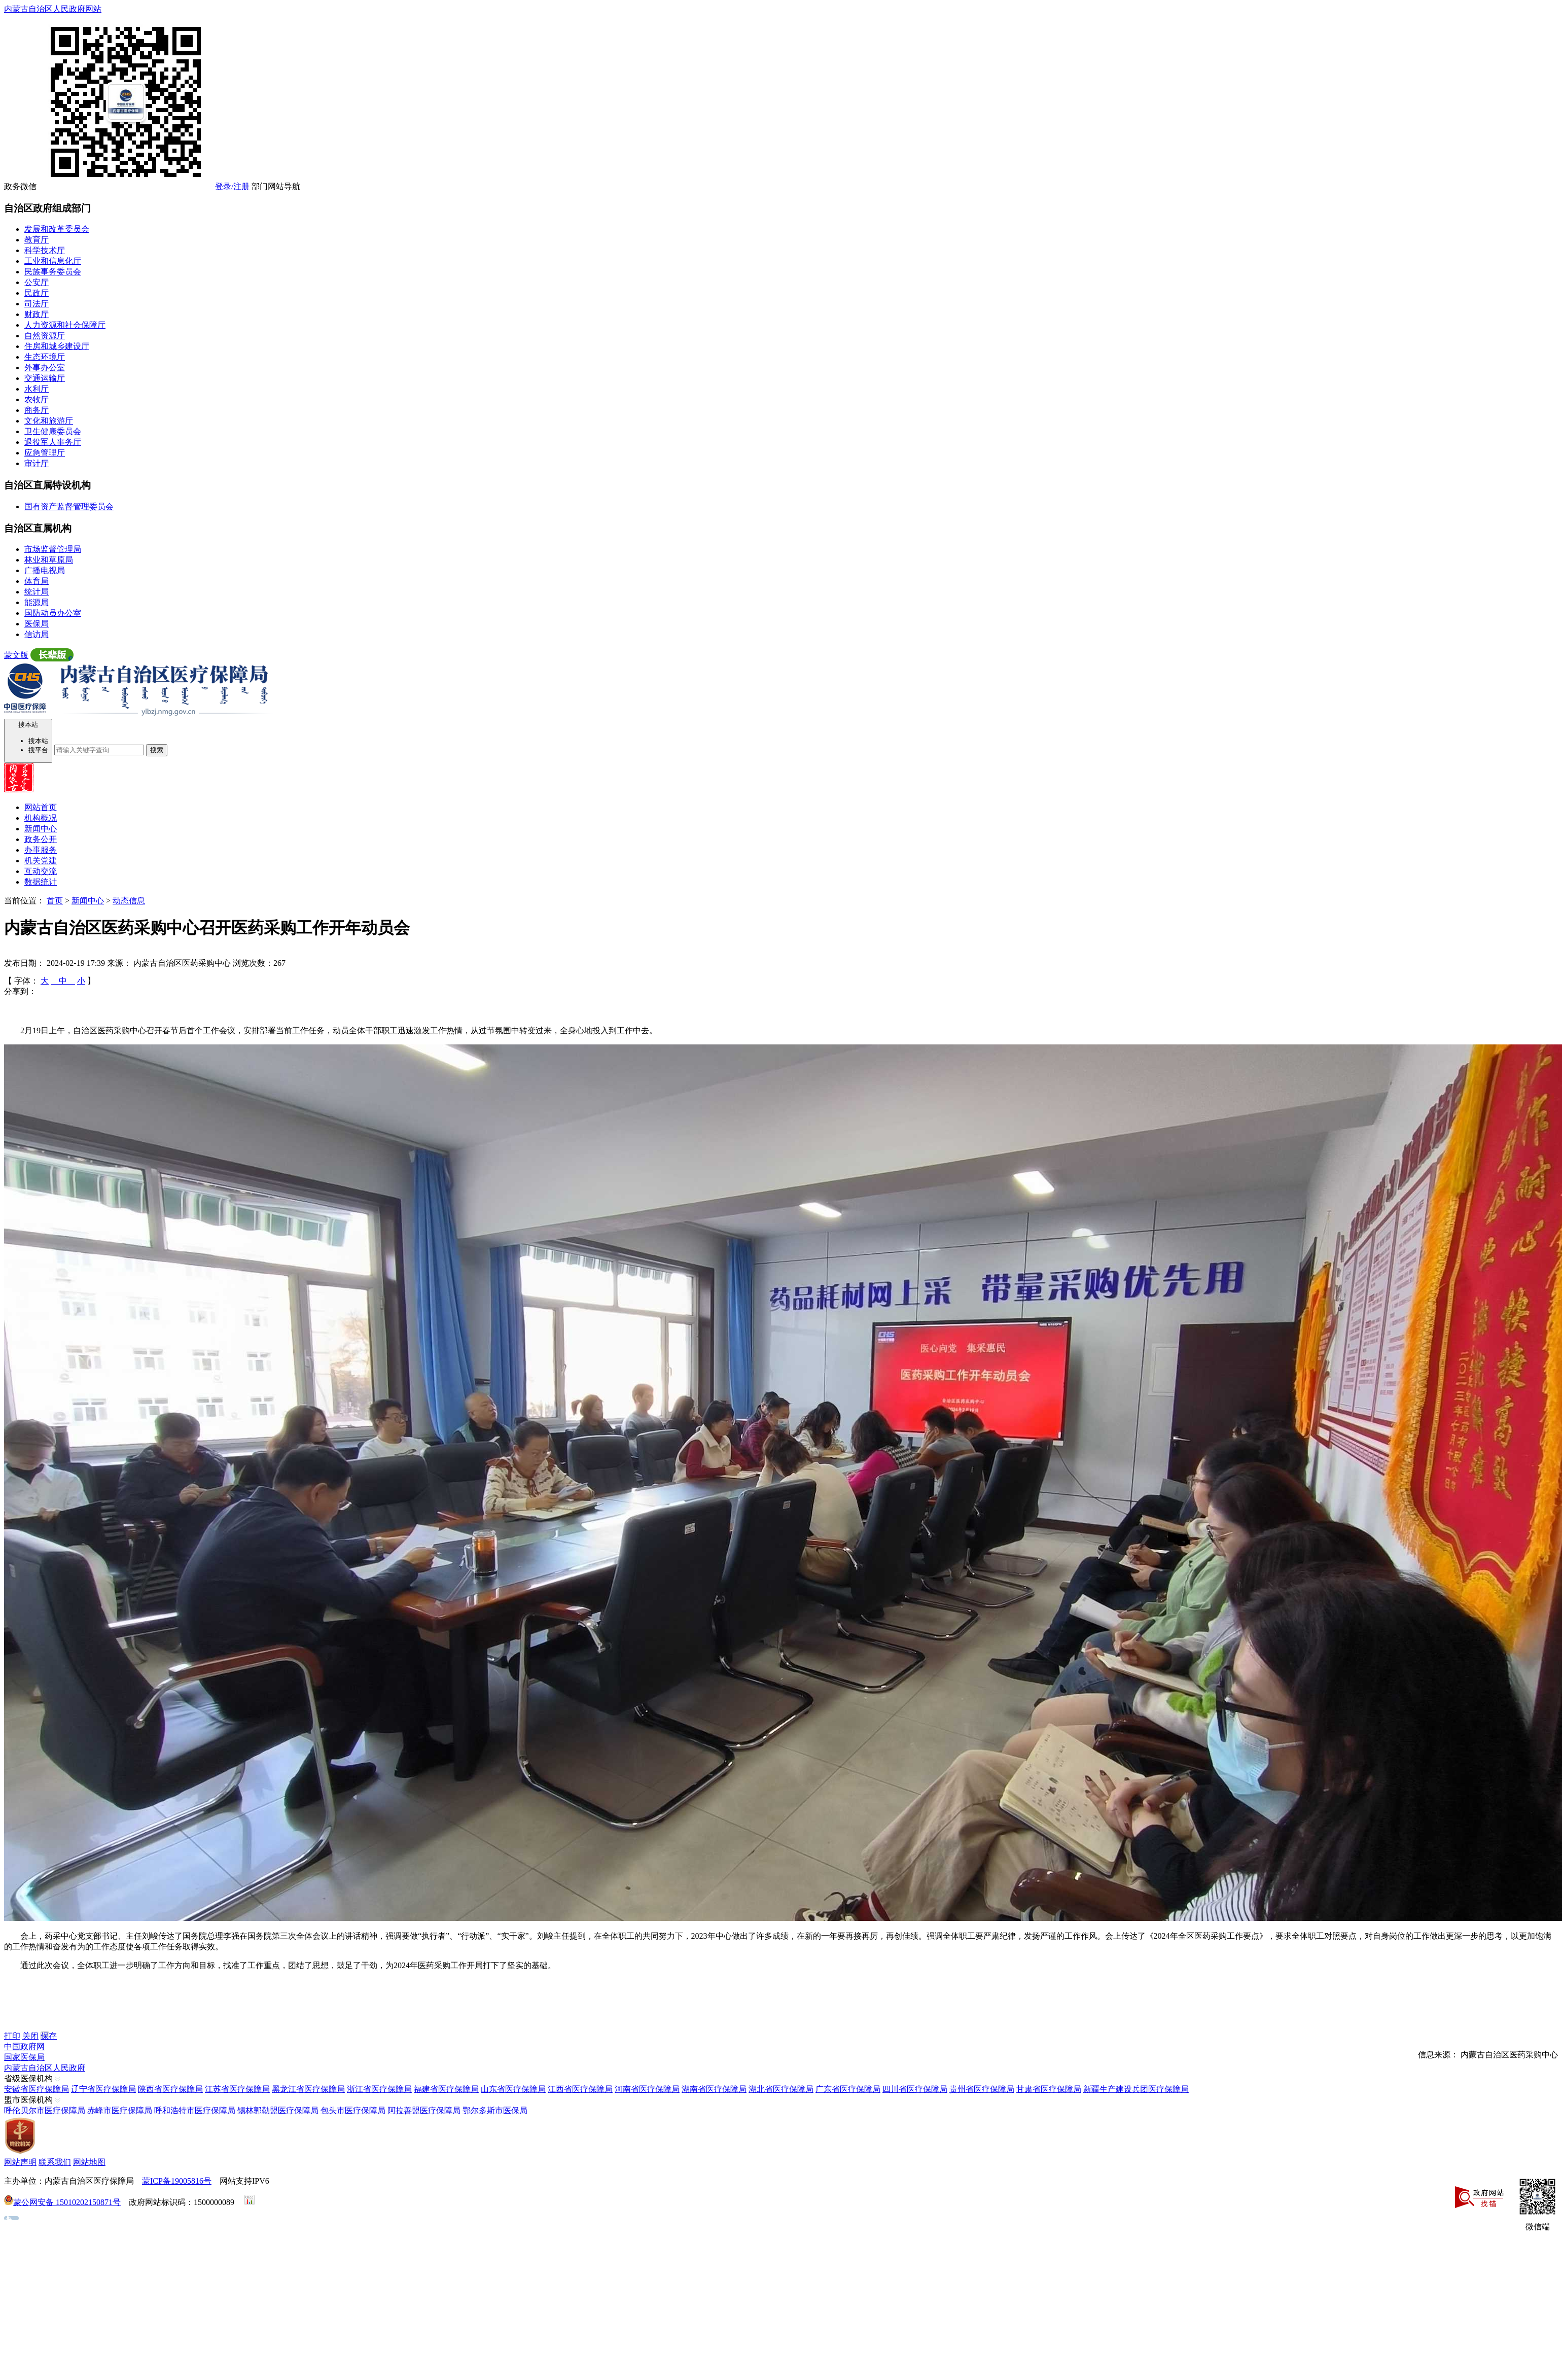 The width and height of the screenshot is (1562, 2380). Describe the element at coordinates (129, 900) in the screenshot. I see `动态信息` at that location.